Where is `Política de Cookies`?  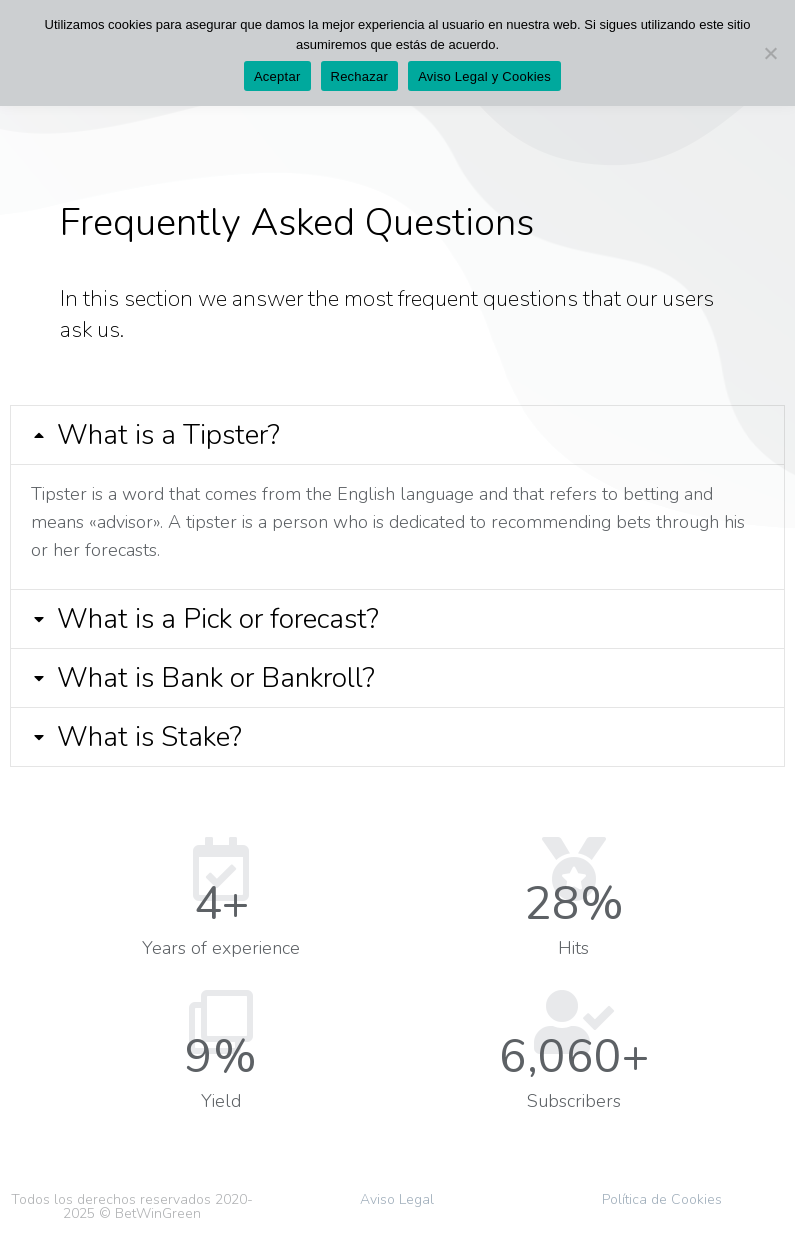
Política de Cookies is located at coordinates (662, 1199).